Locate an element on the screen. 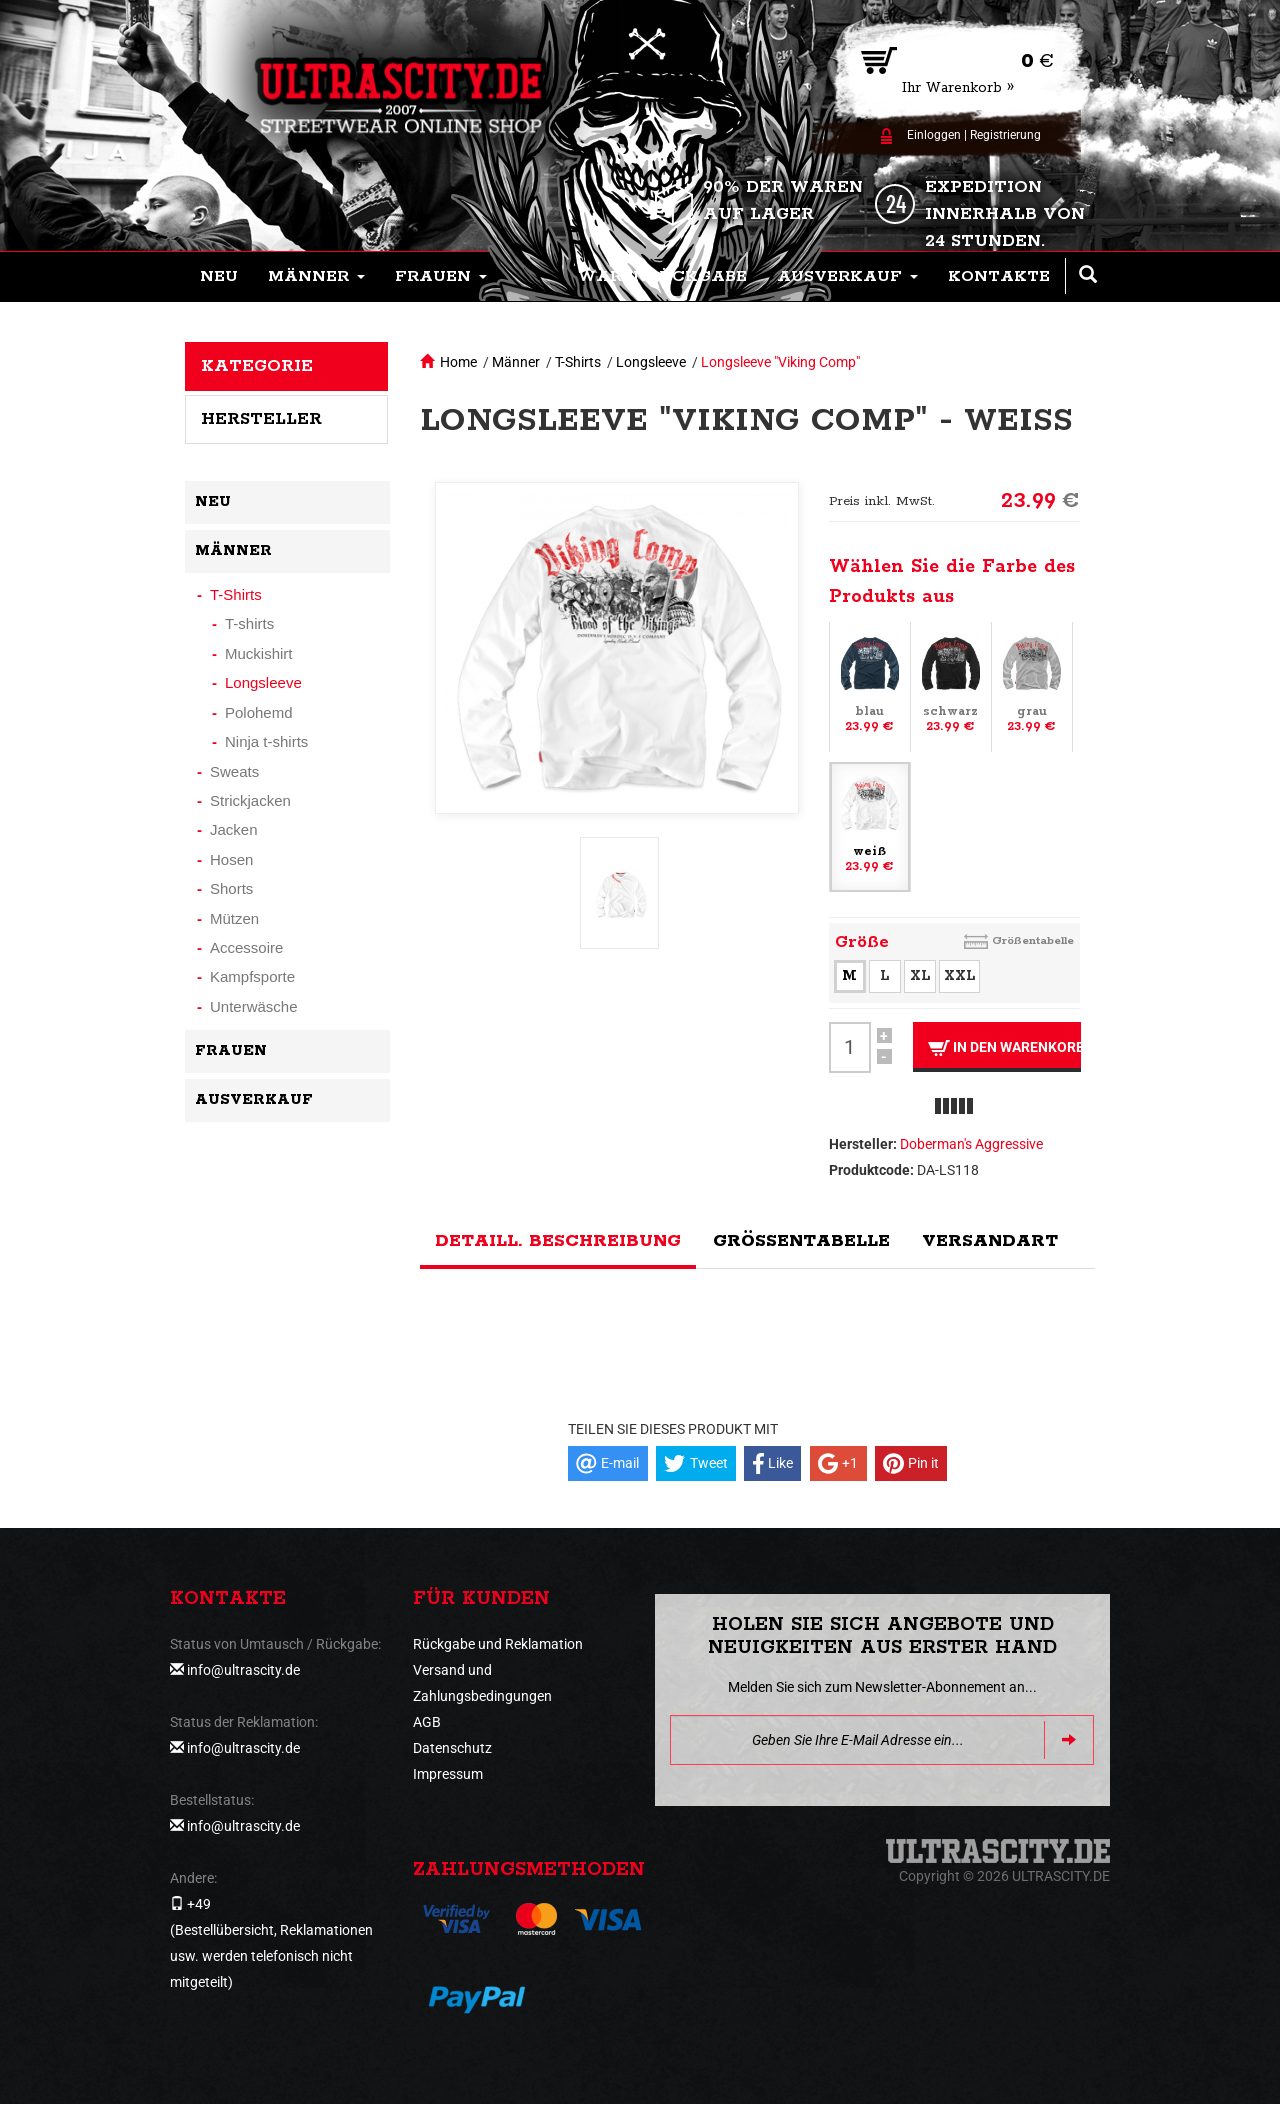  Registrierung is located at coordinates (1005, 135).